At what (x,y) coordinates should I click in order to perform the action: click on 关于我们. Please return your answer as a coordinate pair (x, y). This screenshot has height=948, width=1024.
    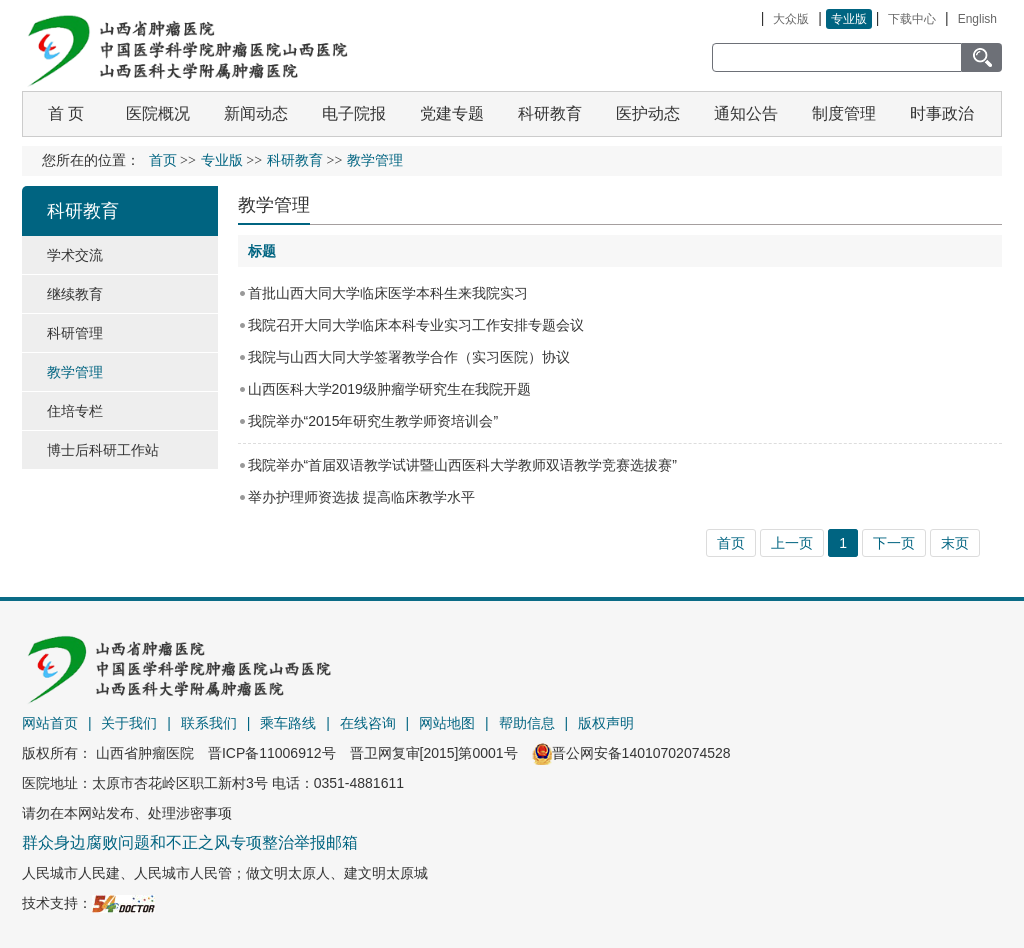
    Looking at the image, I should click on (129, 723).